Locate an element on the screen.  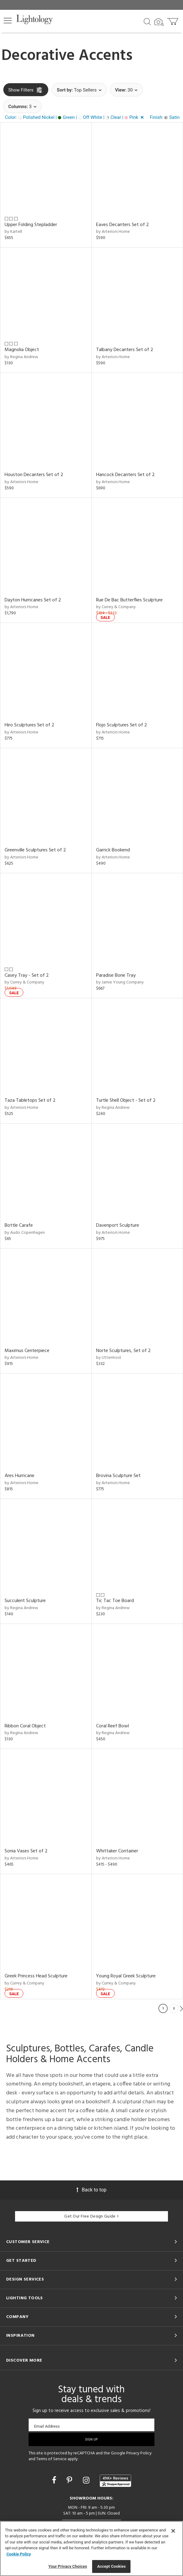
Davenport Sculpture is located at coordinates (117, 1225).